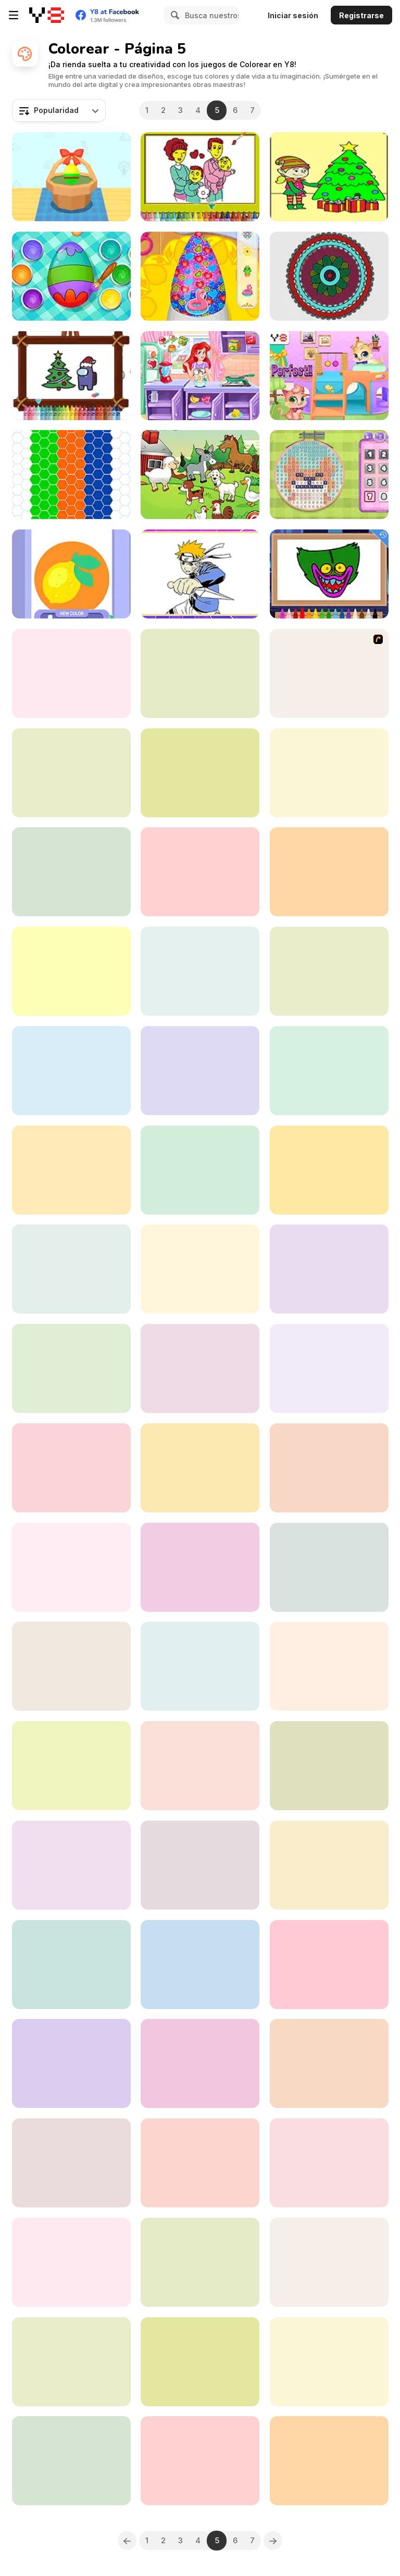 This screenshot has height=2576, width=400. What do you see at coordinates (200, 176) in the screenshot?
I see `[Happy Family Coloring]` at bounding box center [200, 176].